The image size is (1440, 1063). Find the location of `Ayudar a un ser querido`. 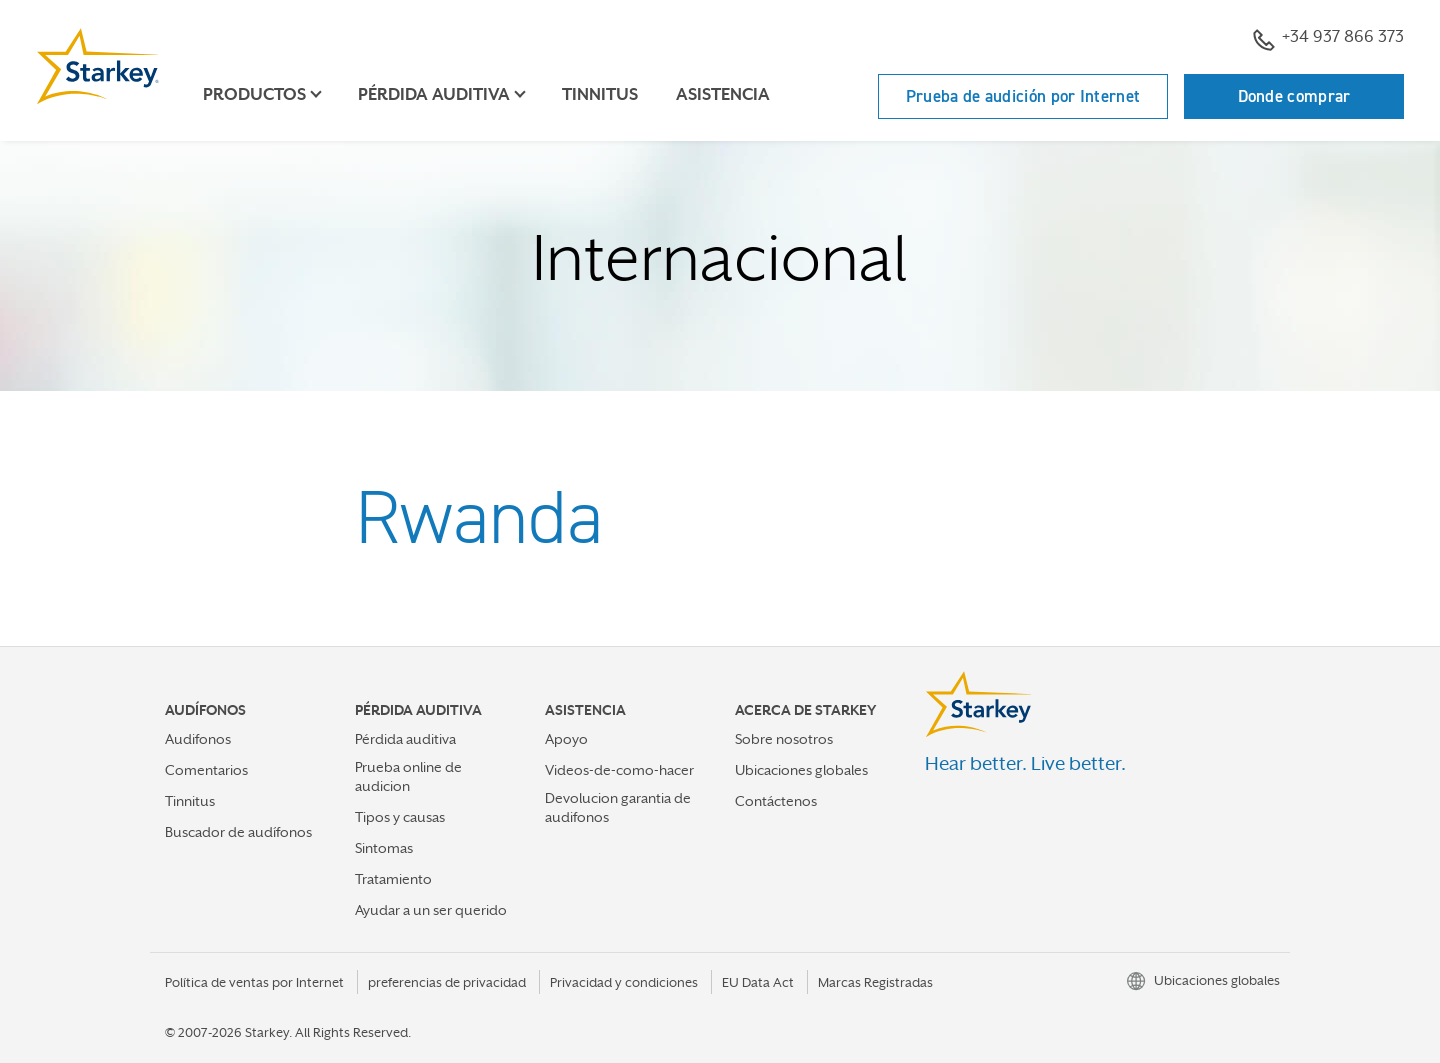

Ayudar a un ser querido is located at coordinates (431, 910).